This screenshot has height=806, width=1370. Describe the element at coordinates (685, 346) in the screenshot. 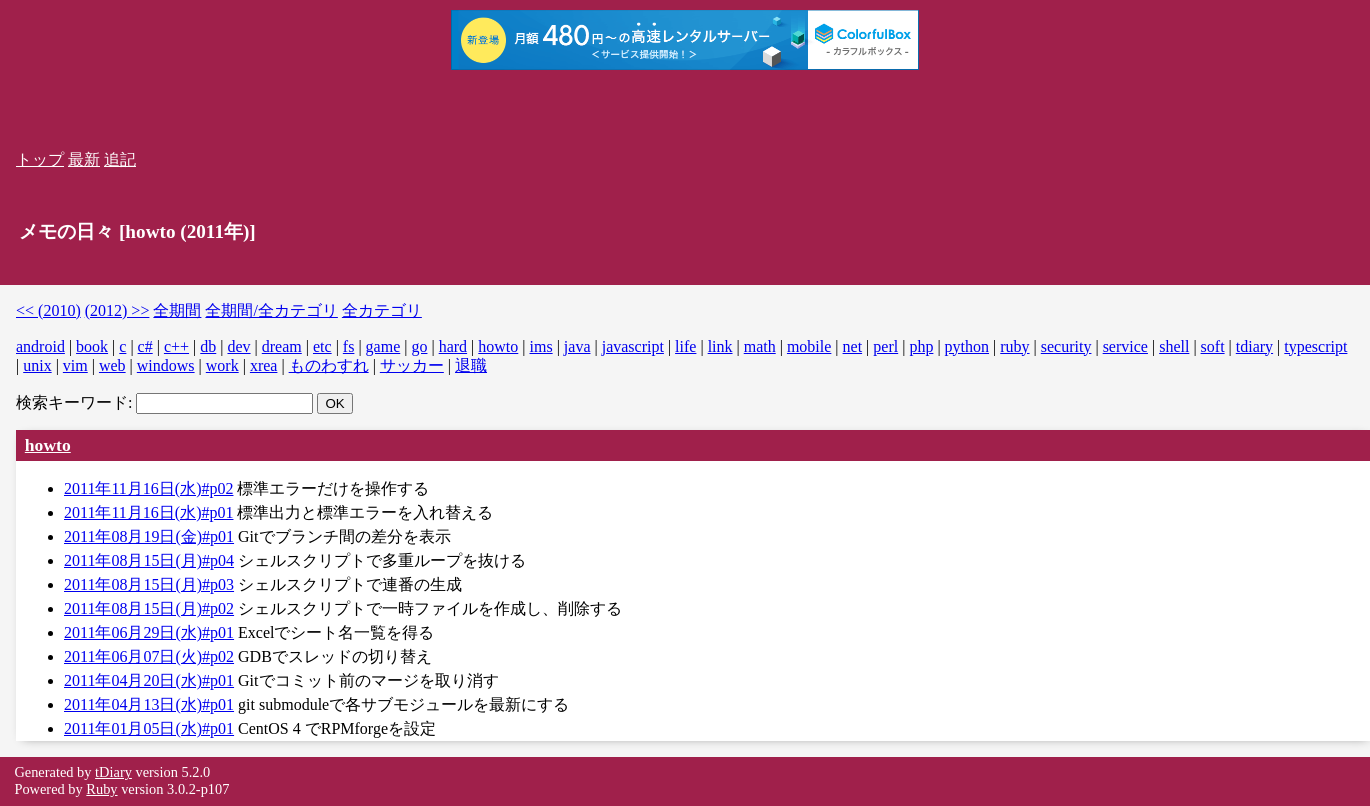

I see `life` at that location.